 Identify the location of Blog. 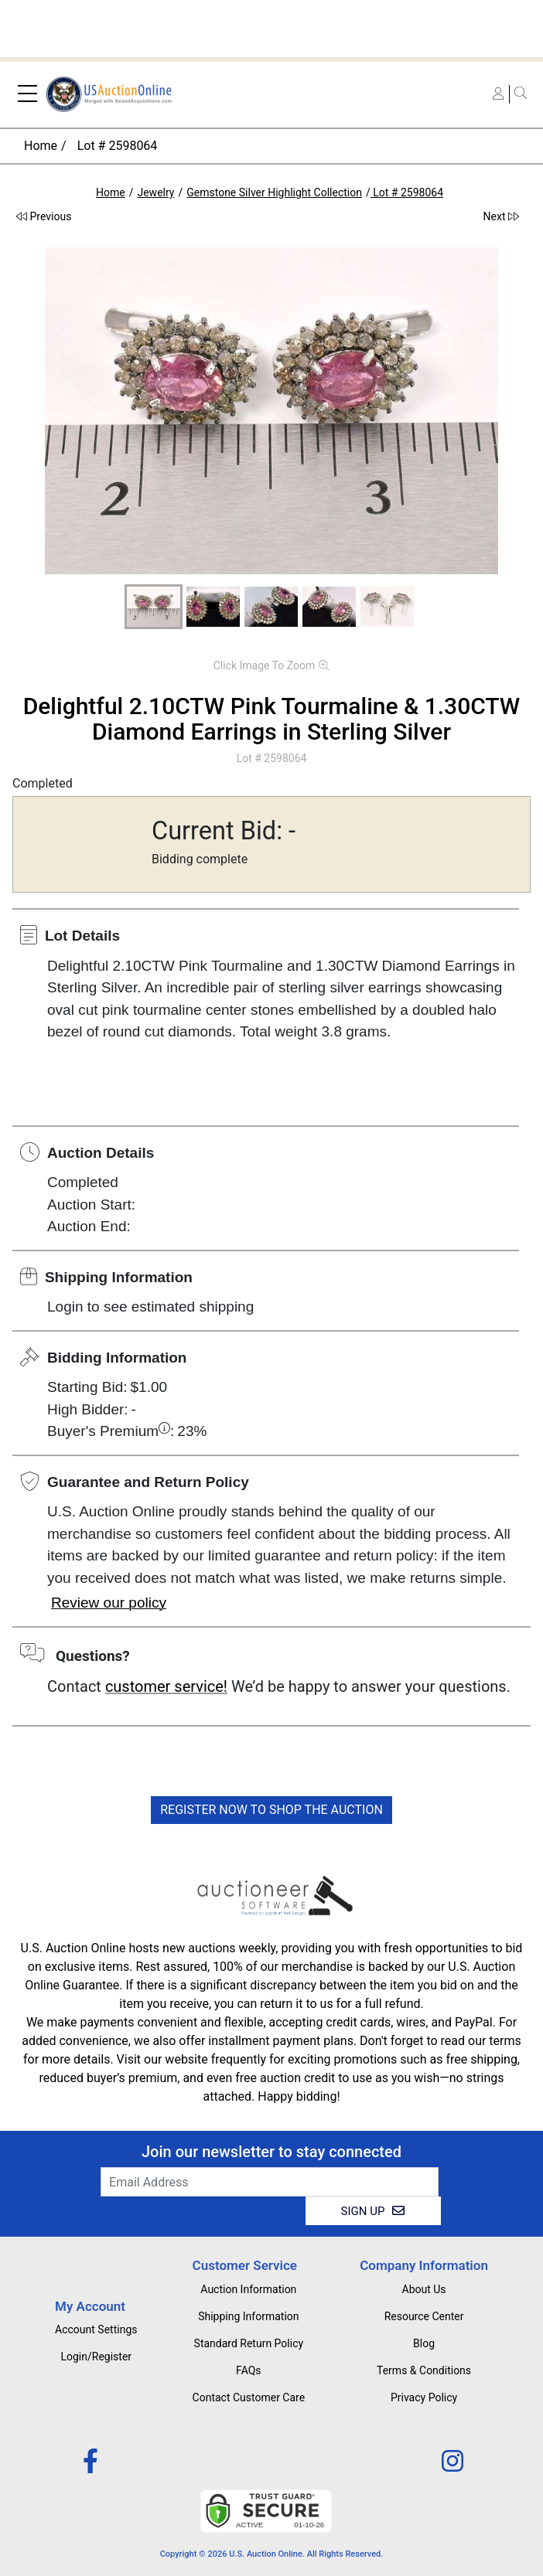
(424, 2343).